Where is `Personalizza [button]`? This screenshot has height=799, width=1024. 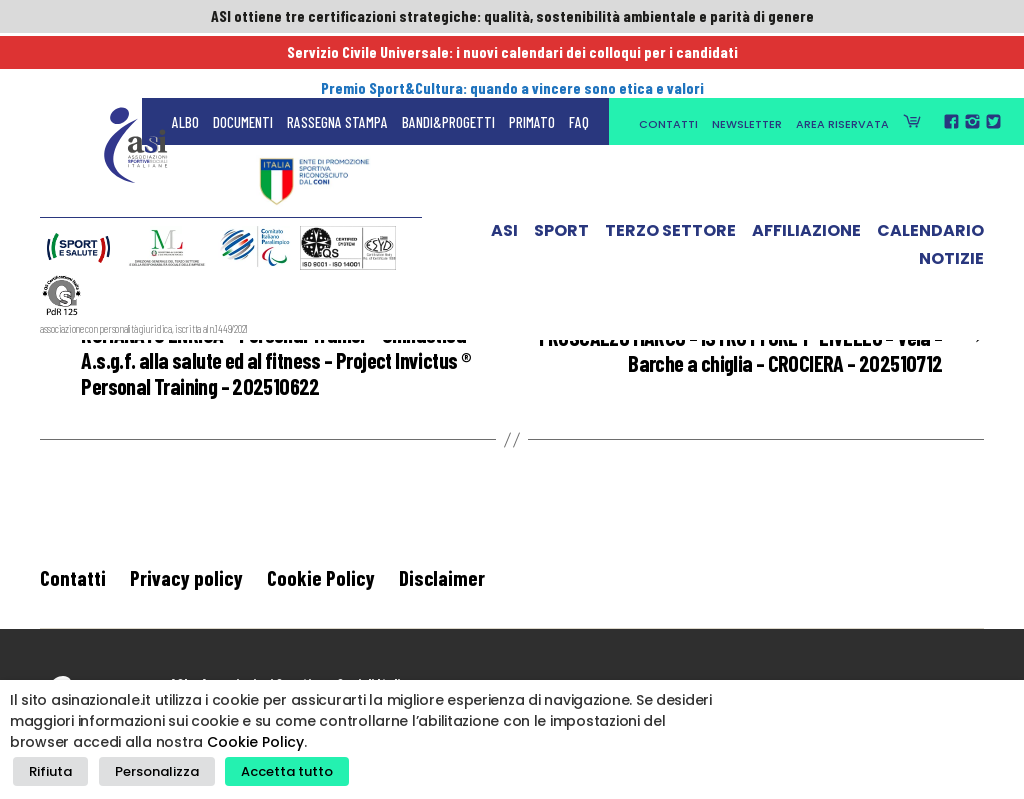
Personalizza [button] is located at coordinates (147, 774).